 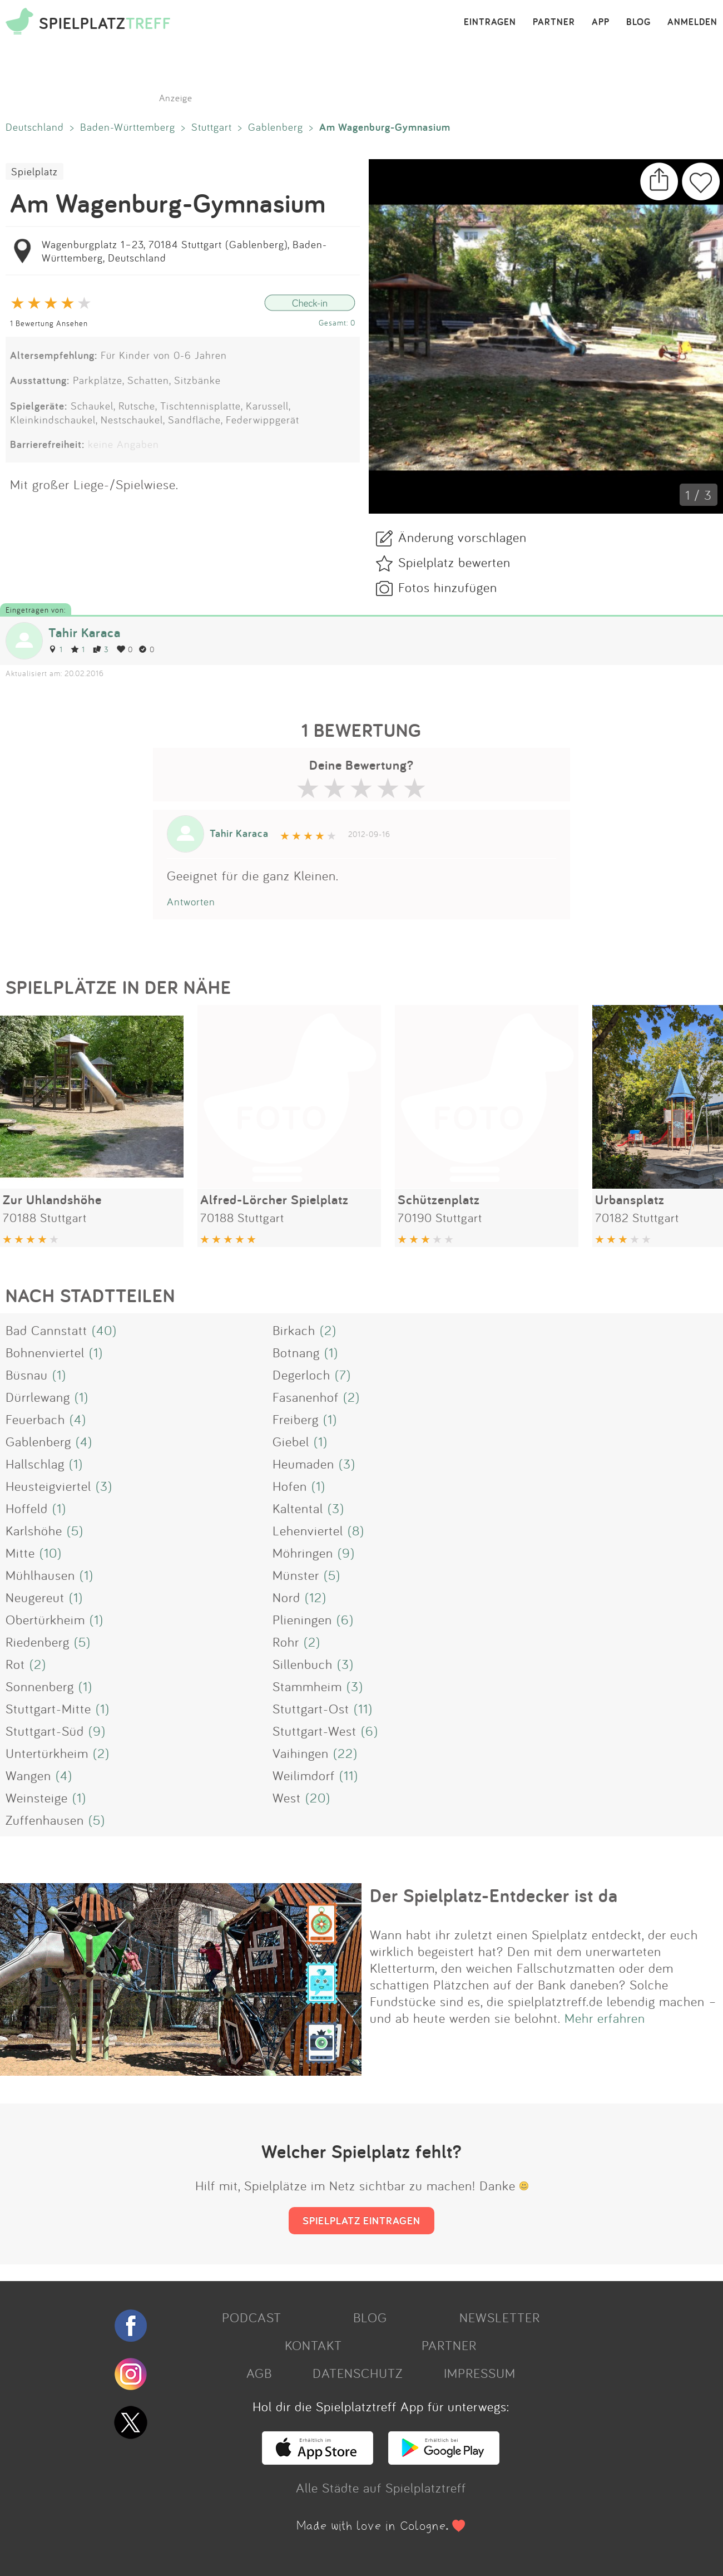 I want to click on Der Spielplatz-Entdecker ist da, so click(x=494, y=1895).